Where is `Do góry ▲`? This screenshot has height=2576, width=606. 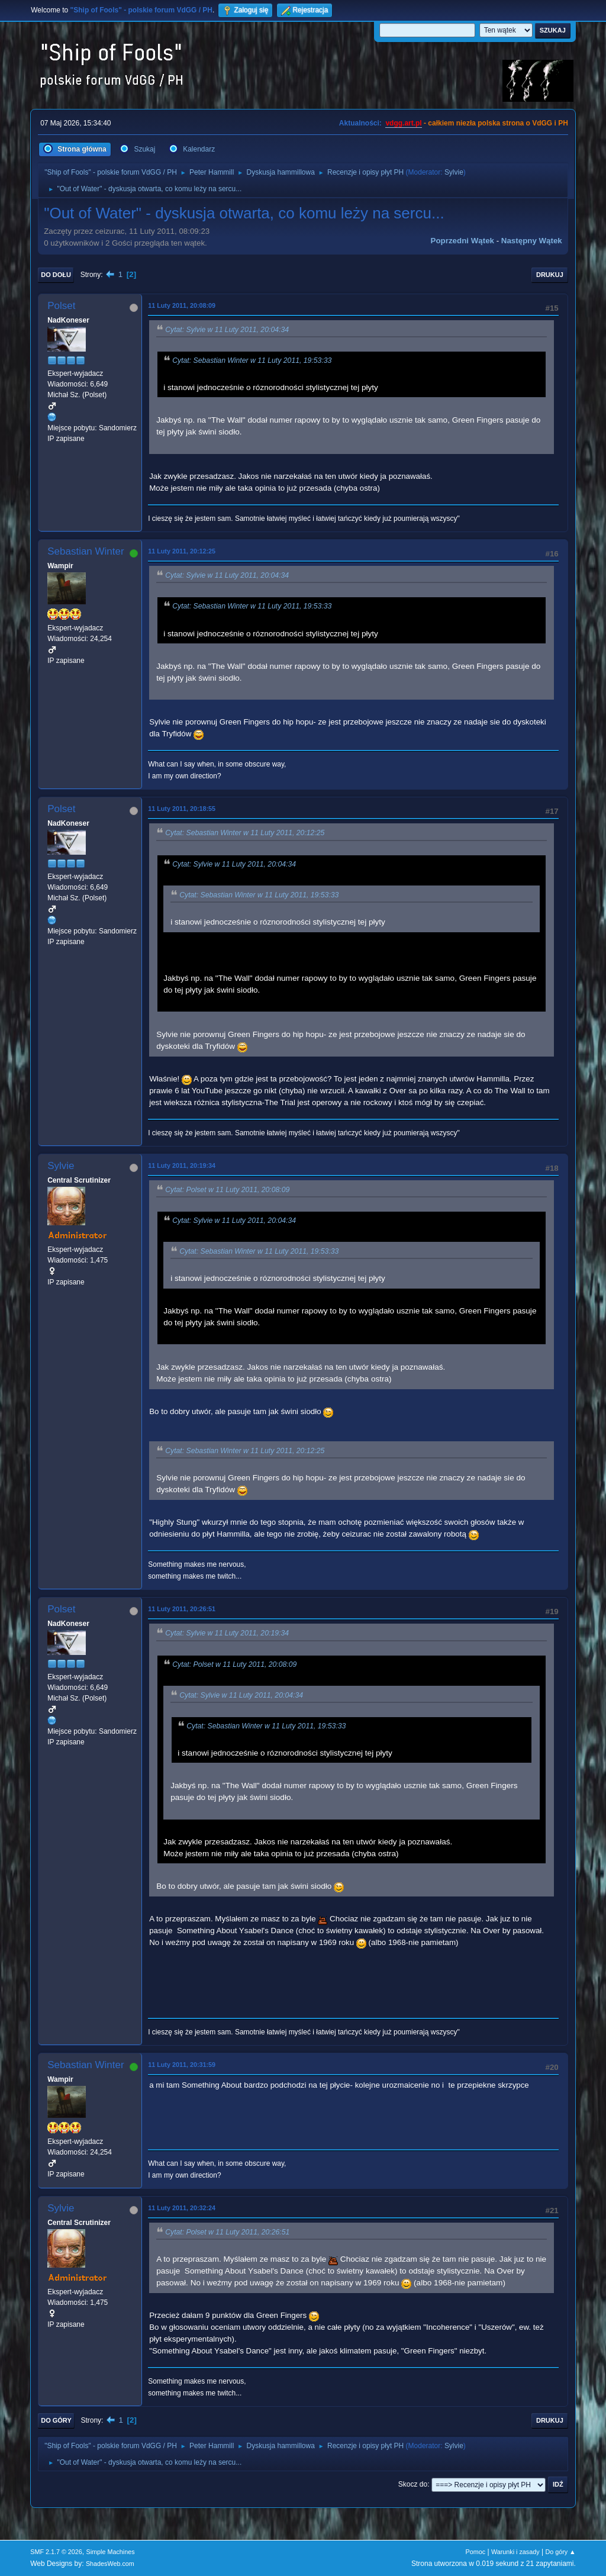 Do góry ▲ is located at coordinates (560, 2551).